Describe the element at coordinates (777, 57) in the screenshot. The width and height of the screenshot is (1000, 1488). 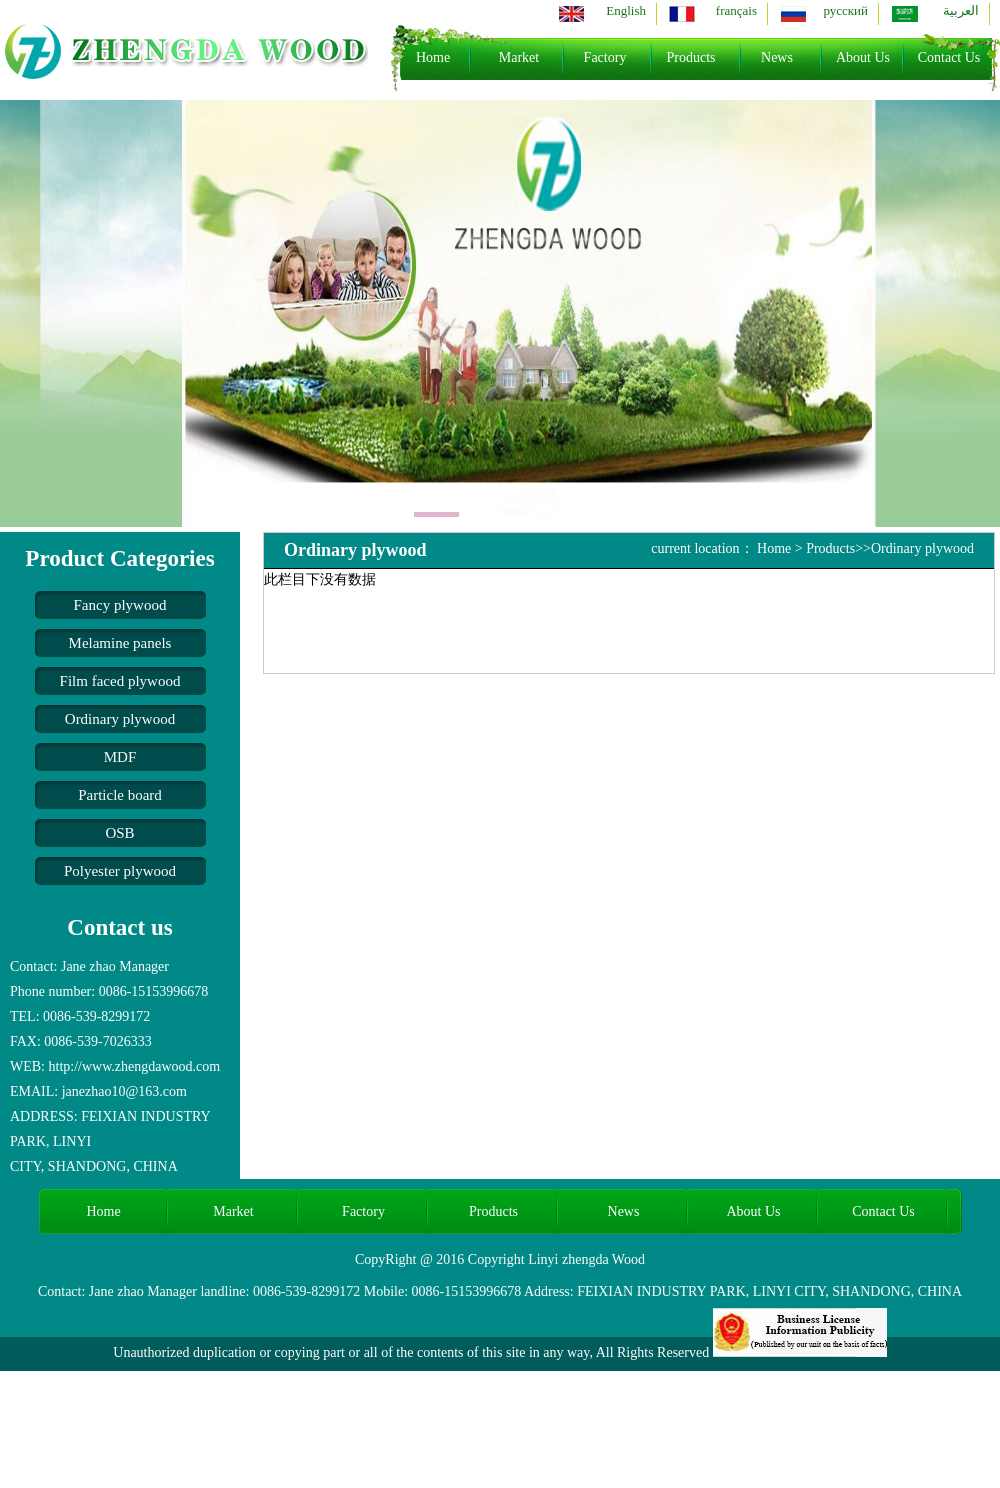
I see `News` at that location.